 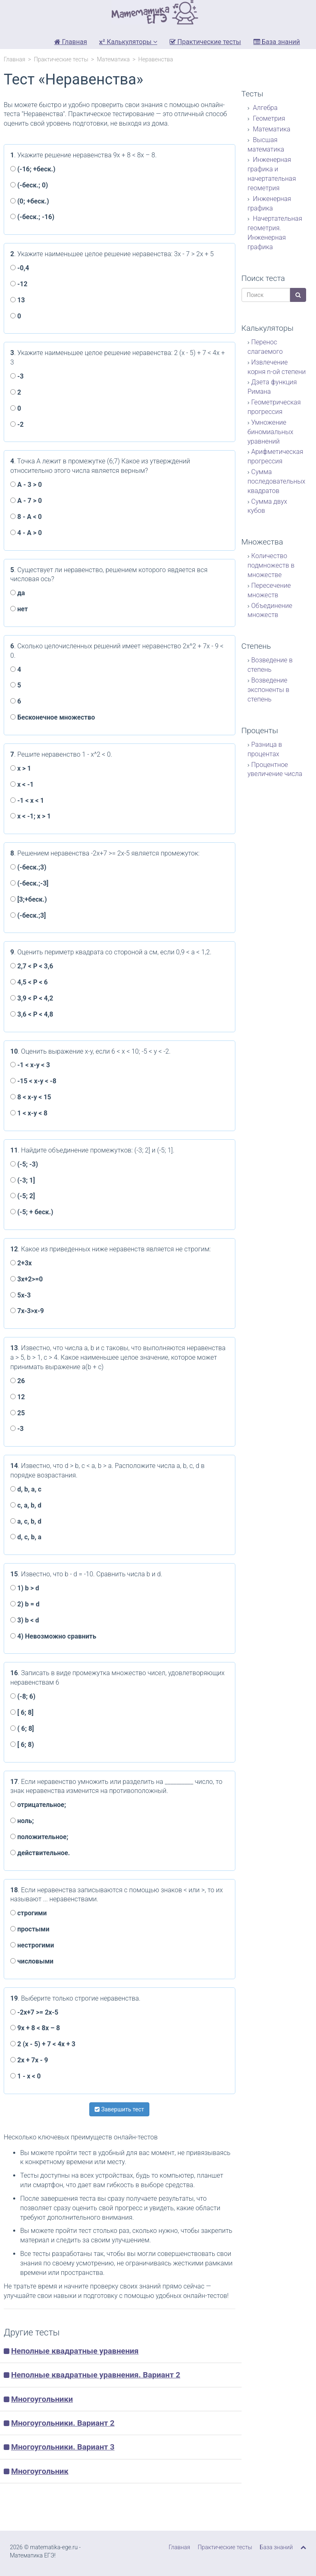 I want to click on (-беск.;3], so click(x=28, y=915).